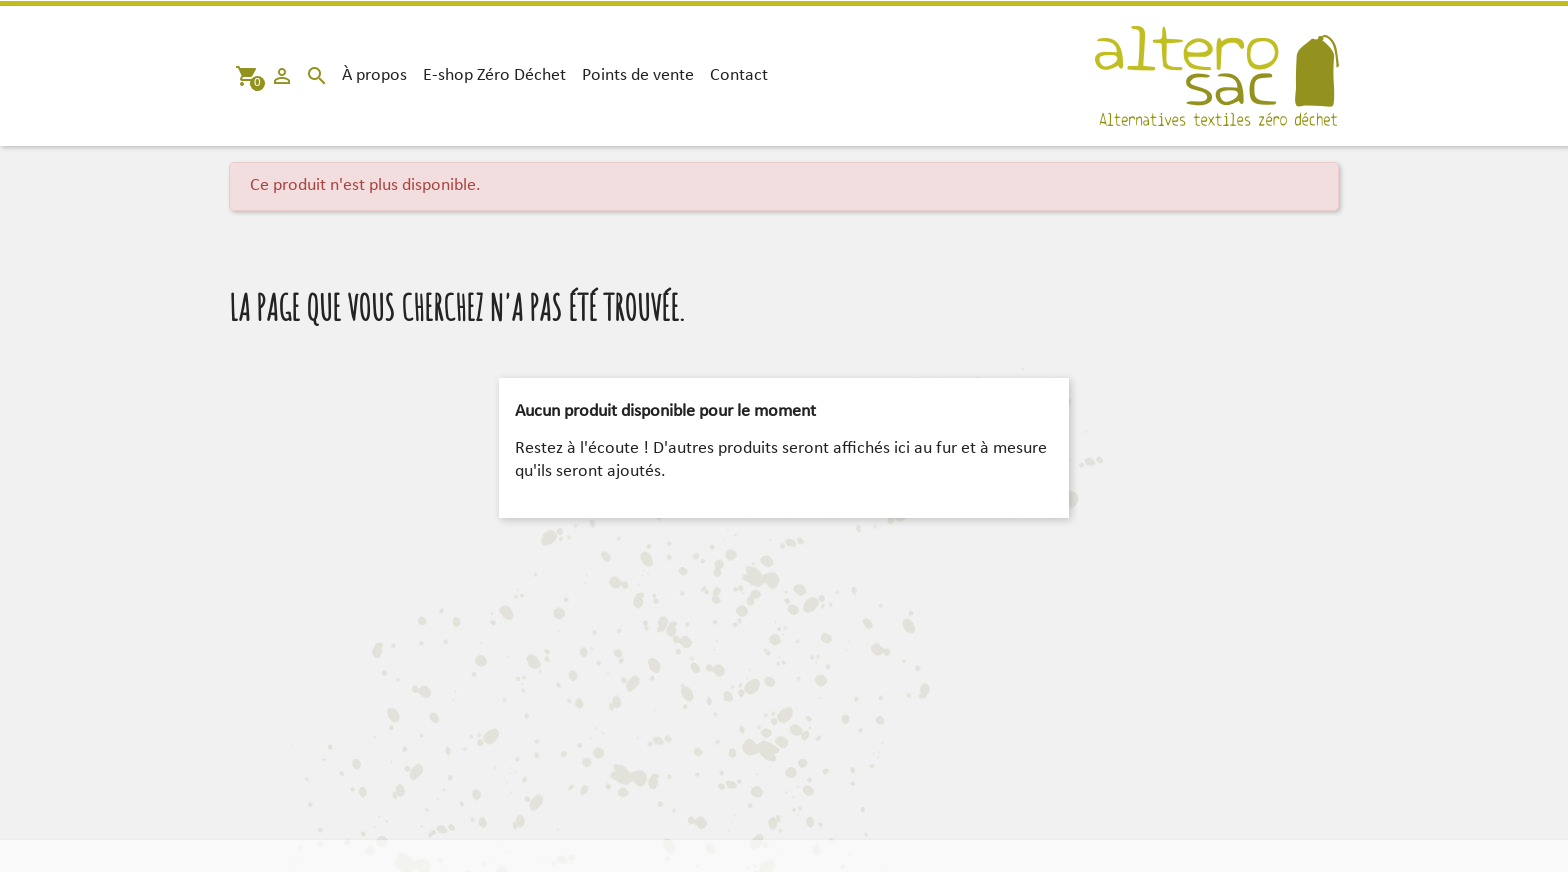 The height and width of the screenshot is (872, 1568). What do you see at coordinates (638, 75) in the screenshot?
I see `Points de vente` at bounding box center [638, 75].